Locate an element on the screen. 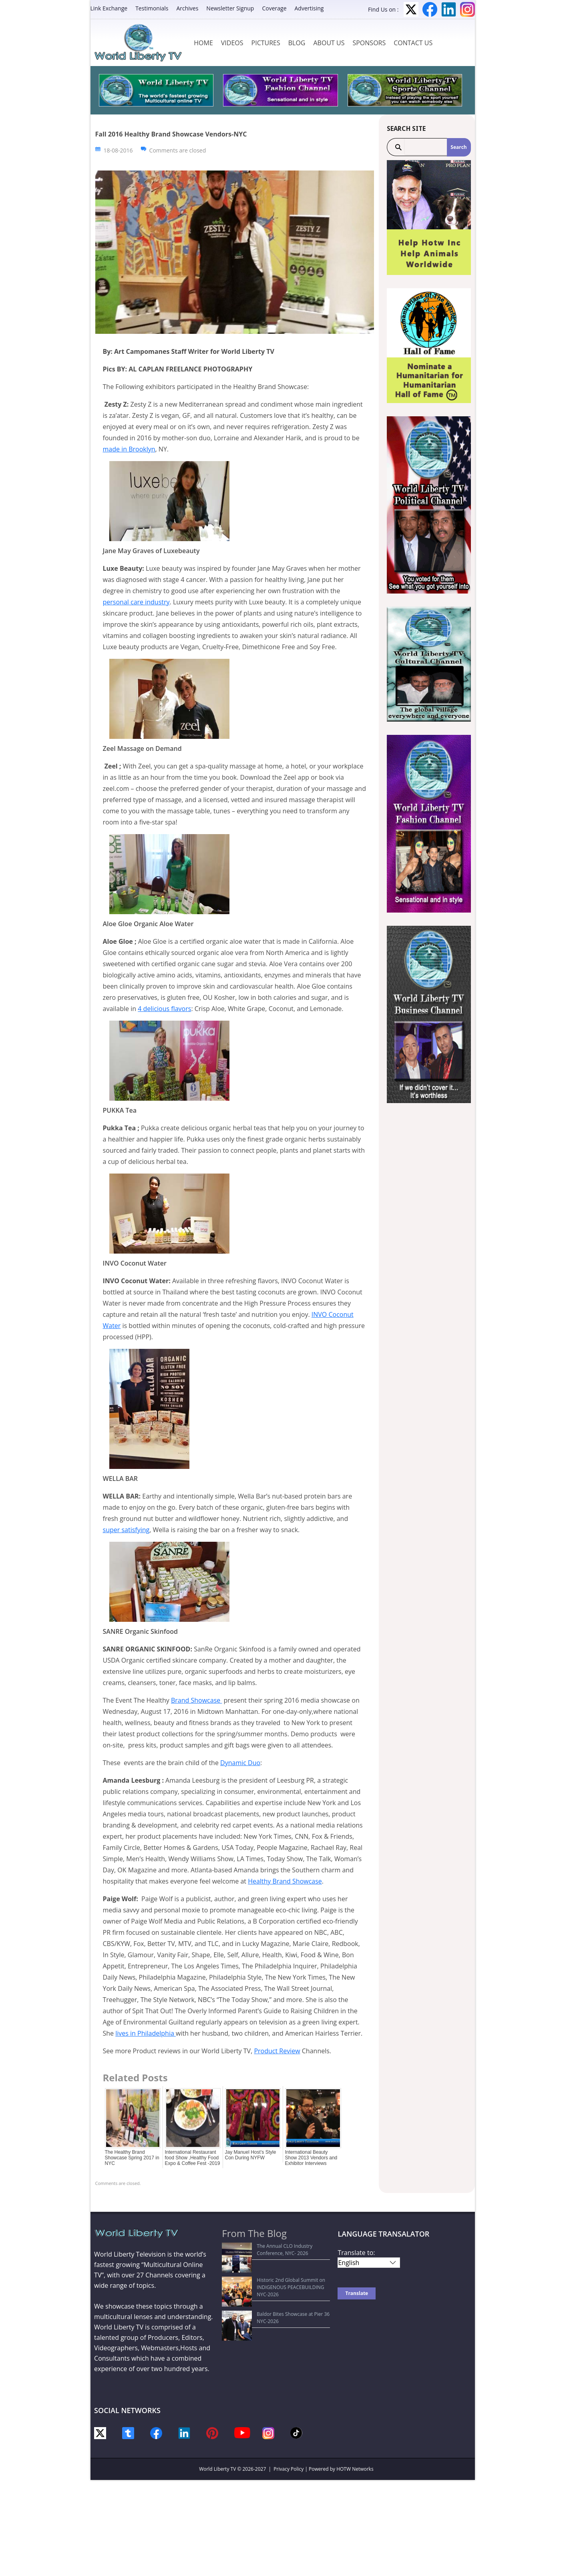 The image size is (565, 2576). Brand Showcase is located at coordinates (196, 1700).